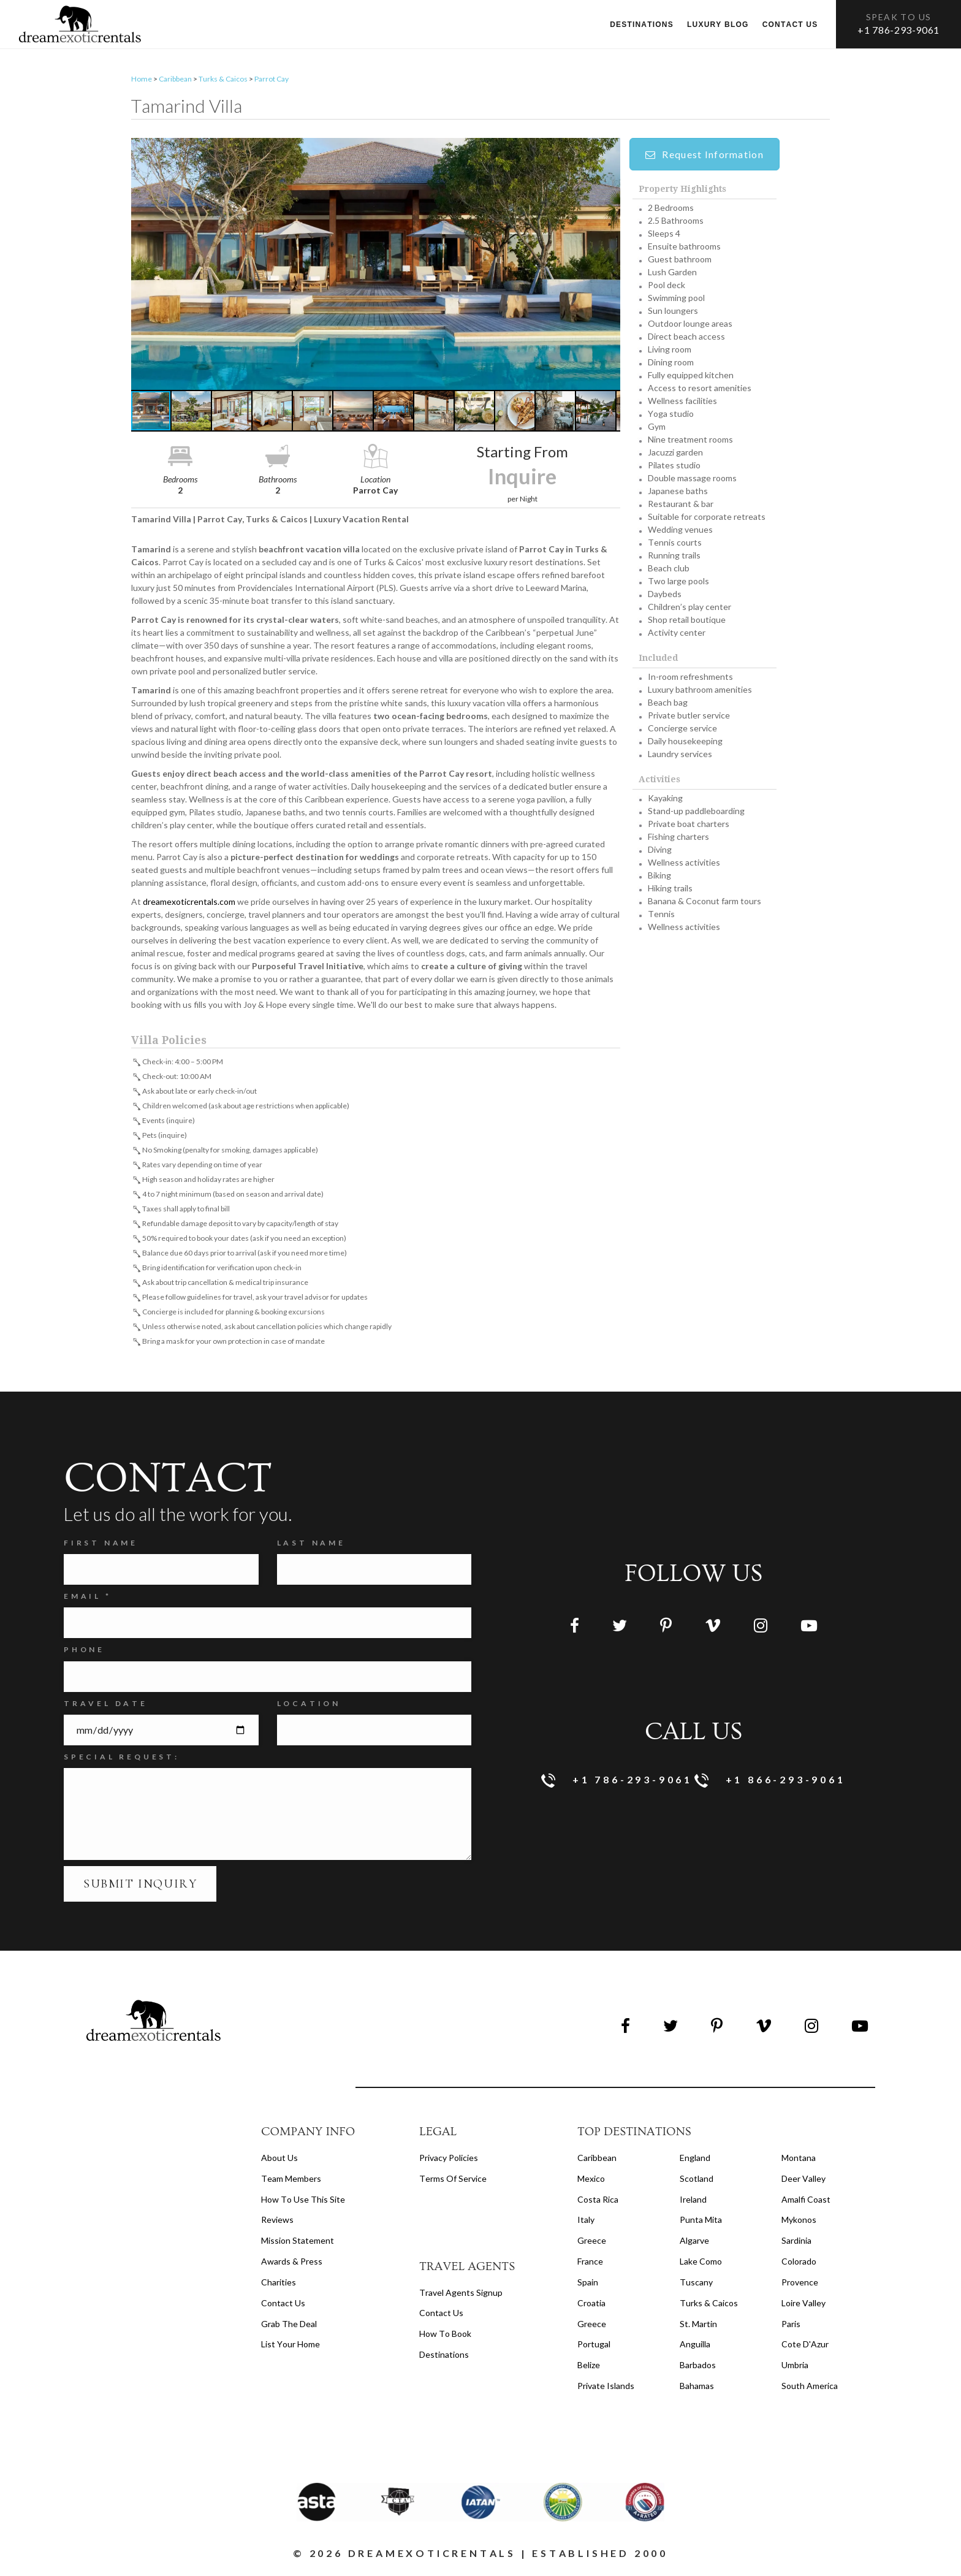 The image size is (961, 2576). I want to click on South America, so click(809, 2389).